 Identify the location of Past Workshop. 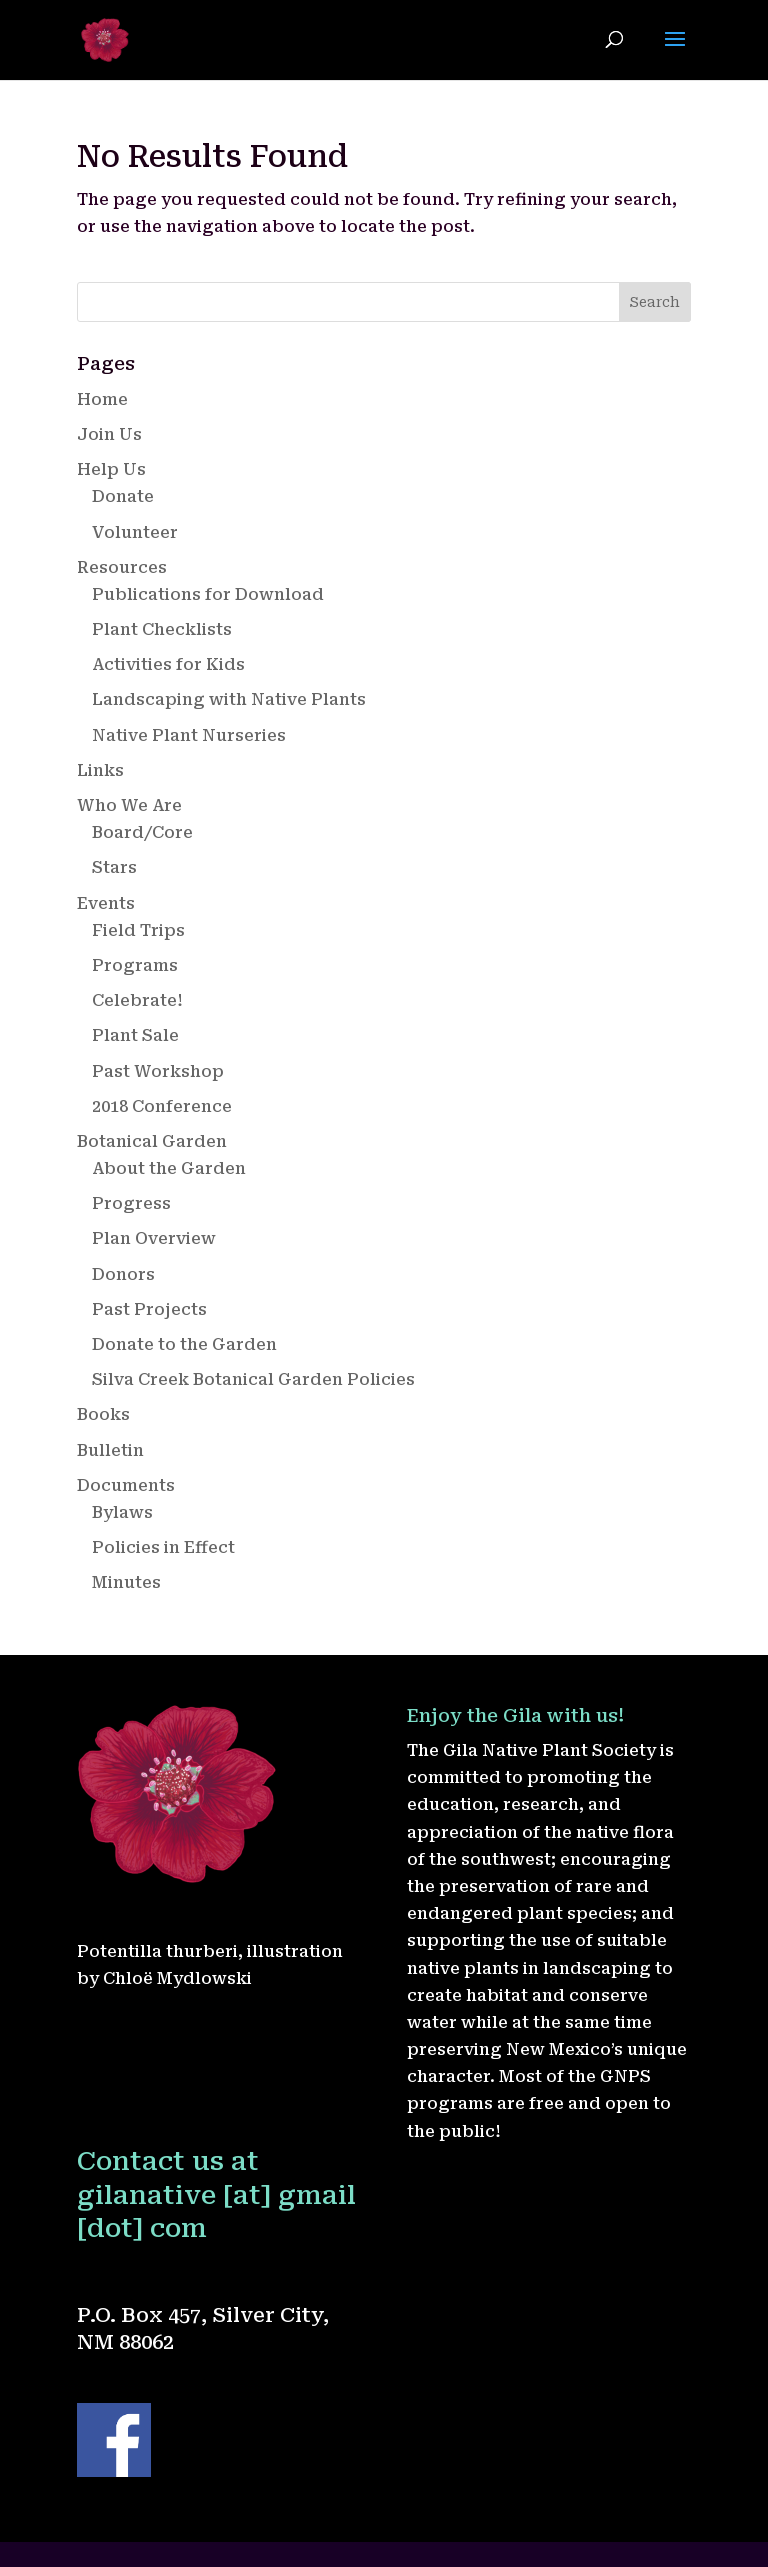
(158, 1071).